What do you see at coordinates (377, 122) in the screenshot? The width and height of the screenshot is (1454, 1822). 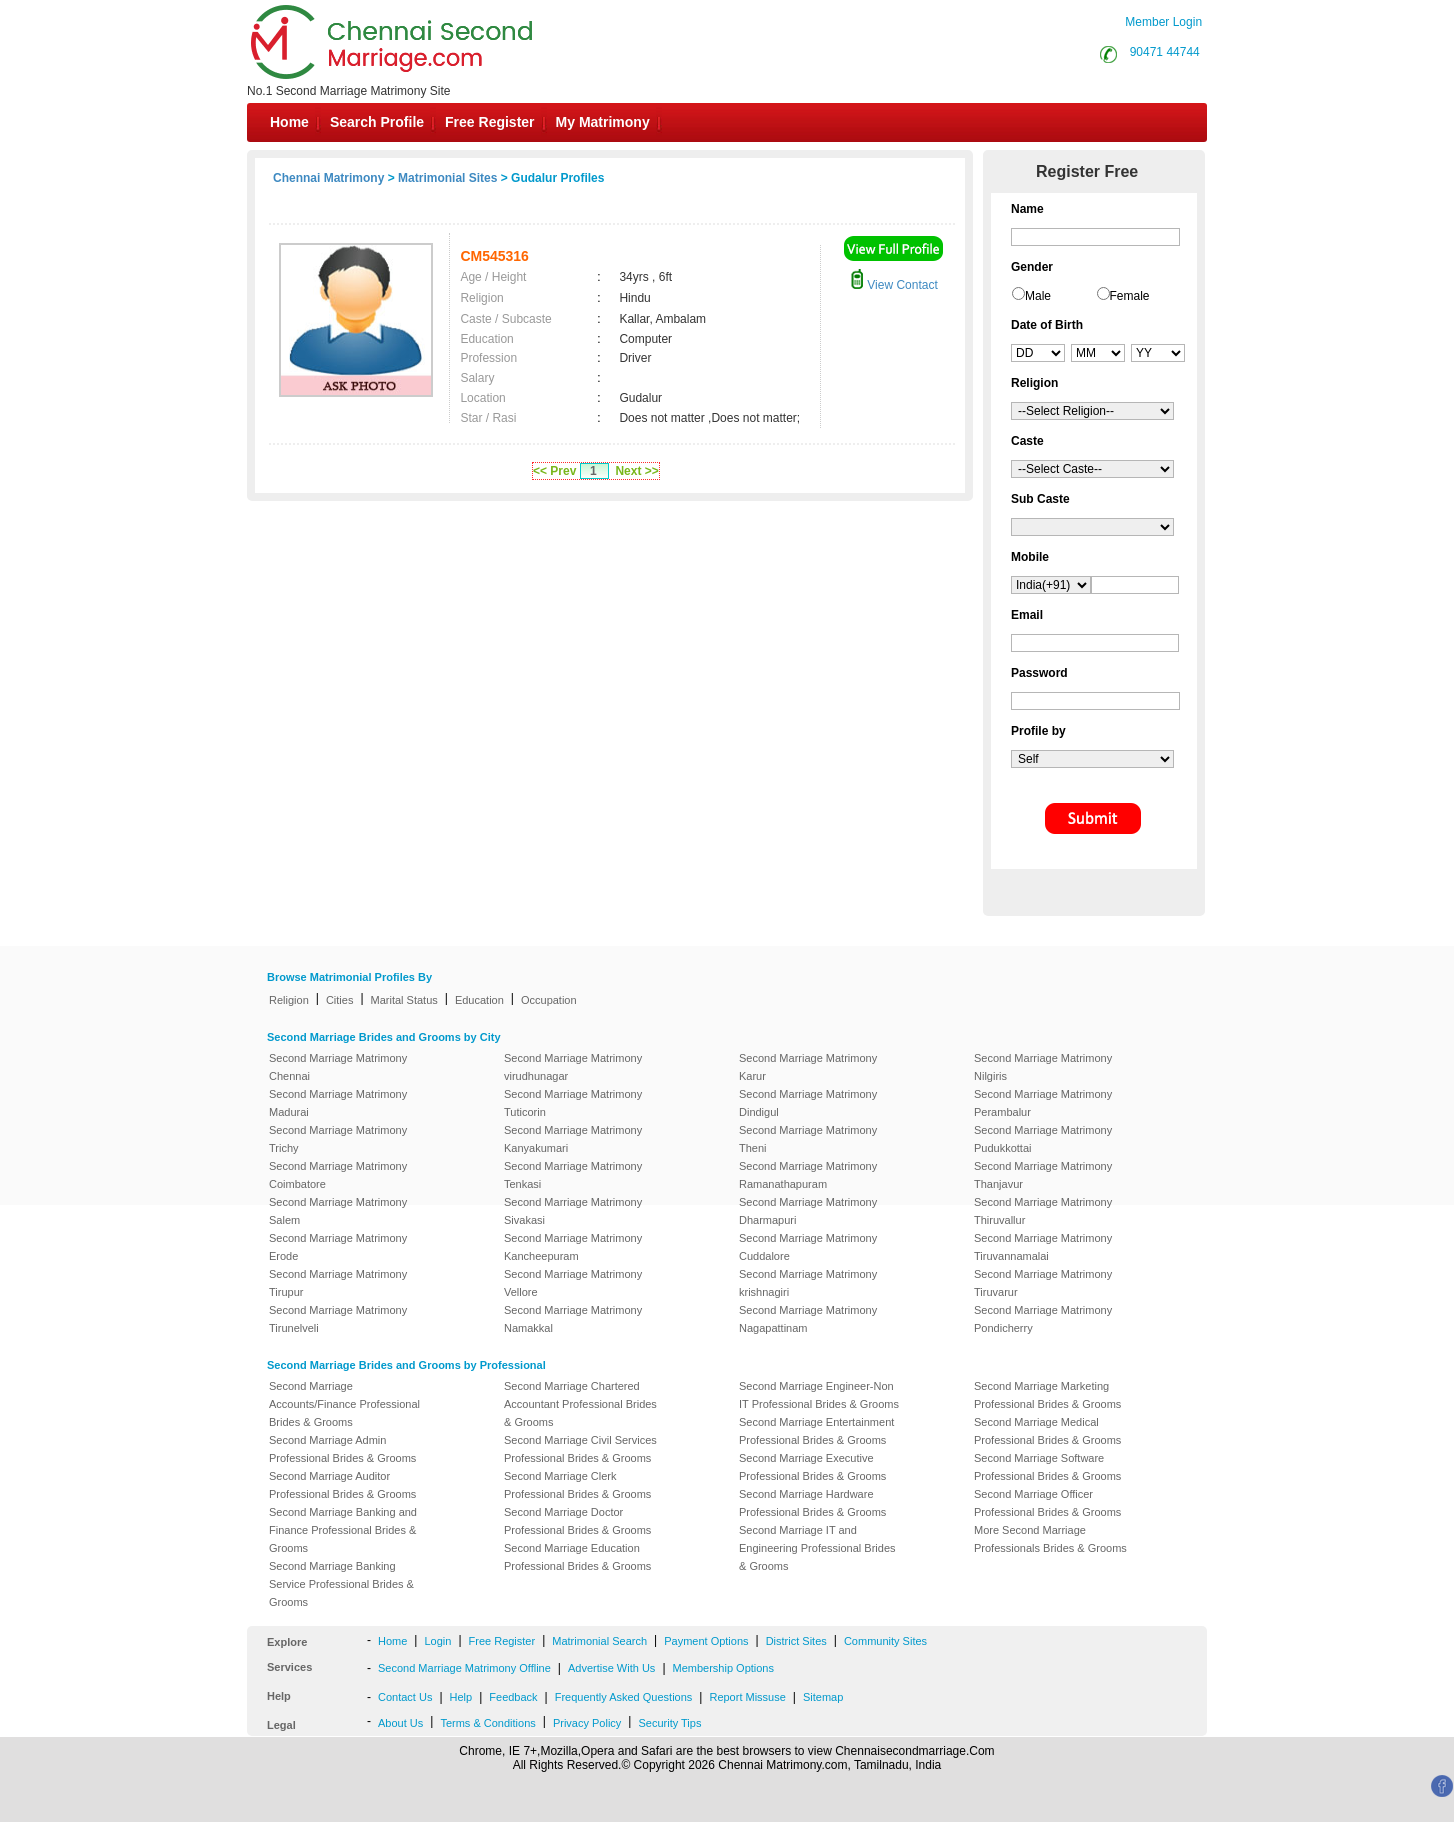 I see `Search Profile` at bounding box center [377, 122].